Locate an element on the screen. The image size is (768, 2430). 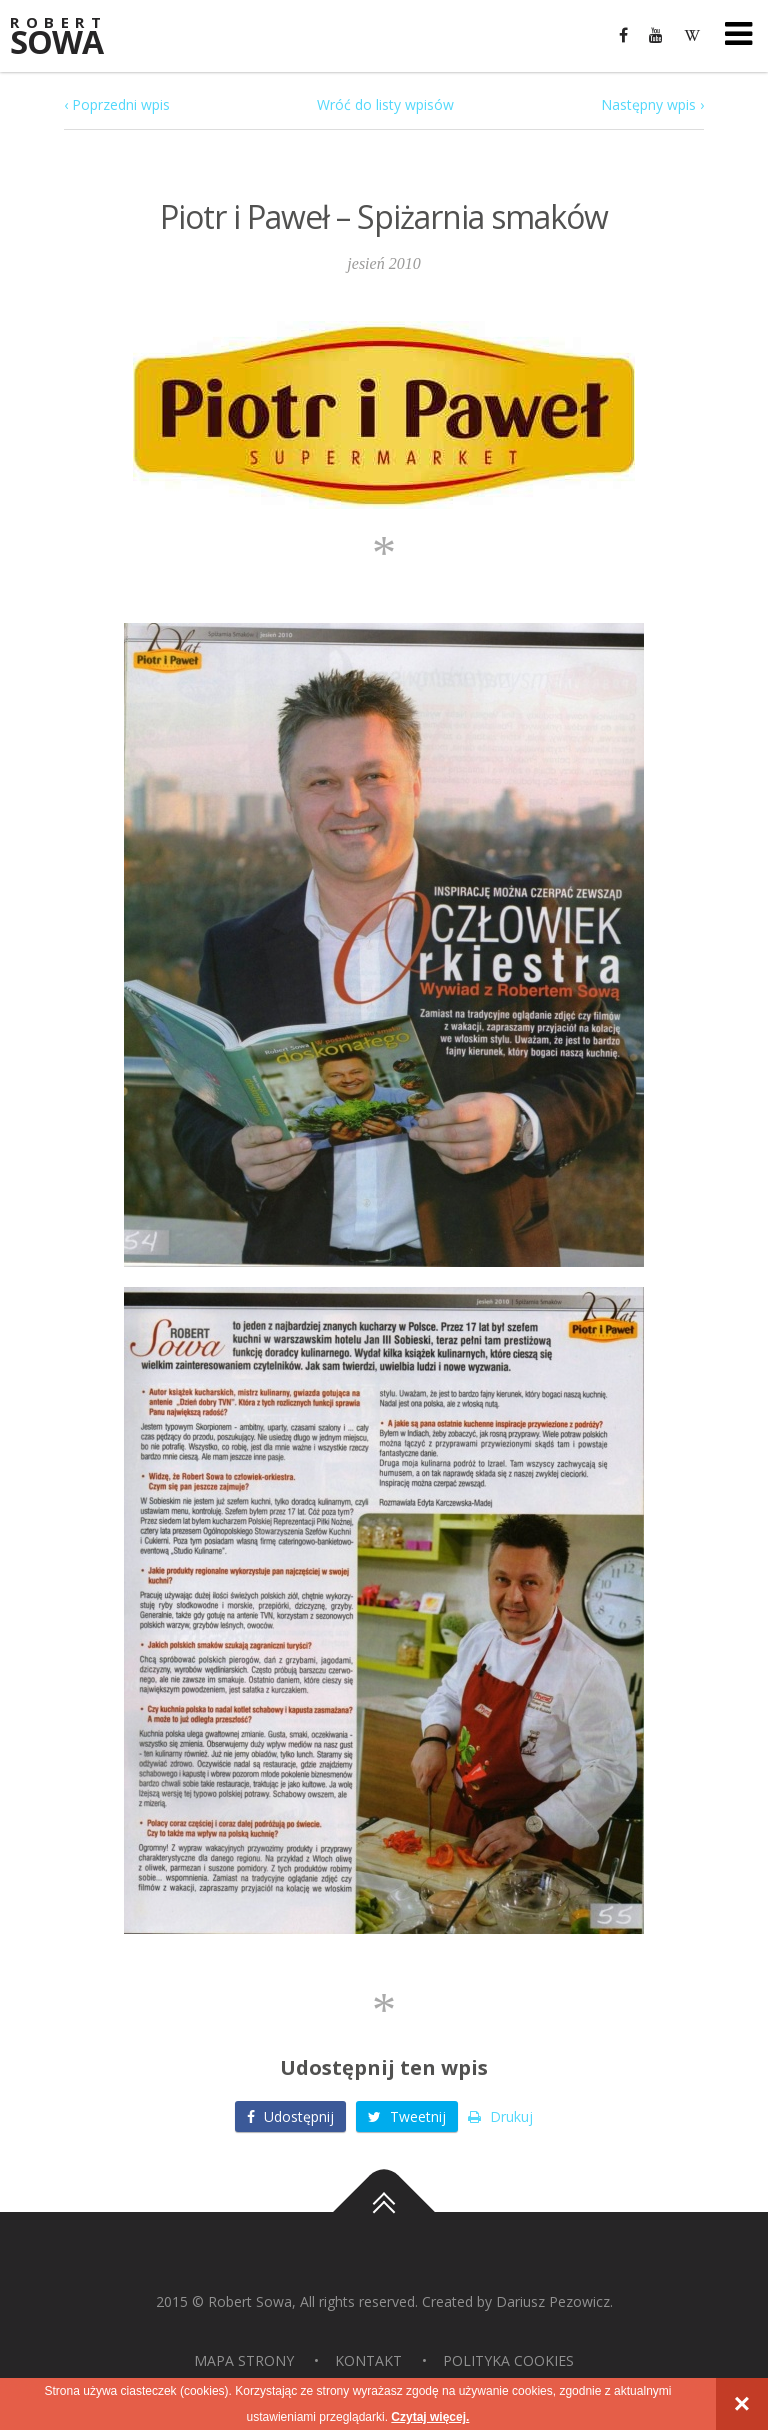
Do góry is located at coordinates (384, 2212).